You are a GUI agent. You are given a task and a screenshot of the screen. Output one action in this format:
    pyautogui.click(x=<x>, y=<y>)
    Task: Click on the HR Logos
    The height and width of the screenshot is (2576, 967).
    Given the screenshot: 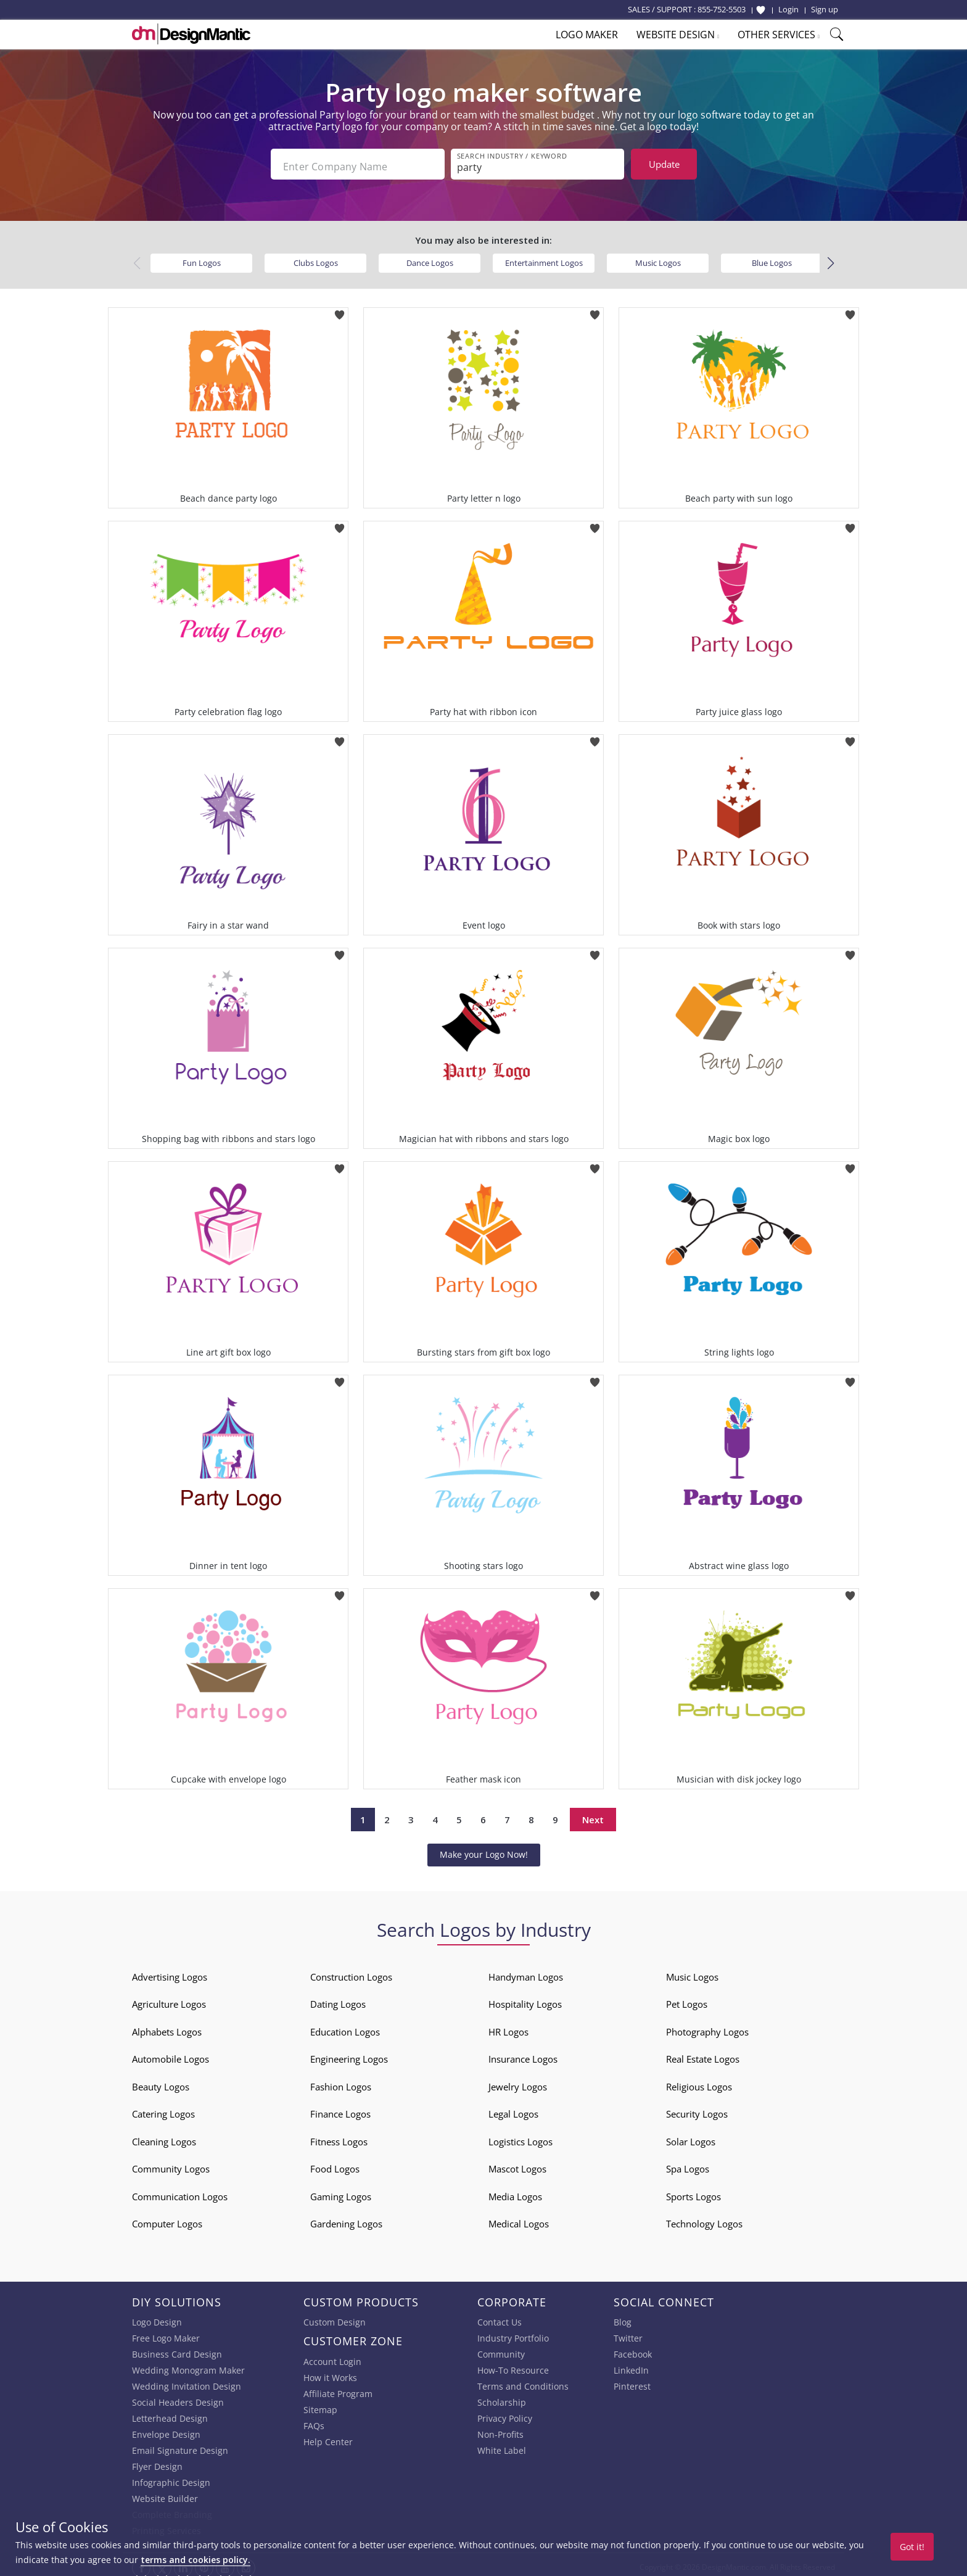 What is the action you would take?
    pyautogui.click(x=508, y=2027)
    